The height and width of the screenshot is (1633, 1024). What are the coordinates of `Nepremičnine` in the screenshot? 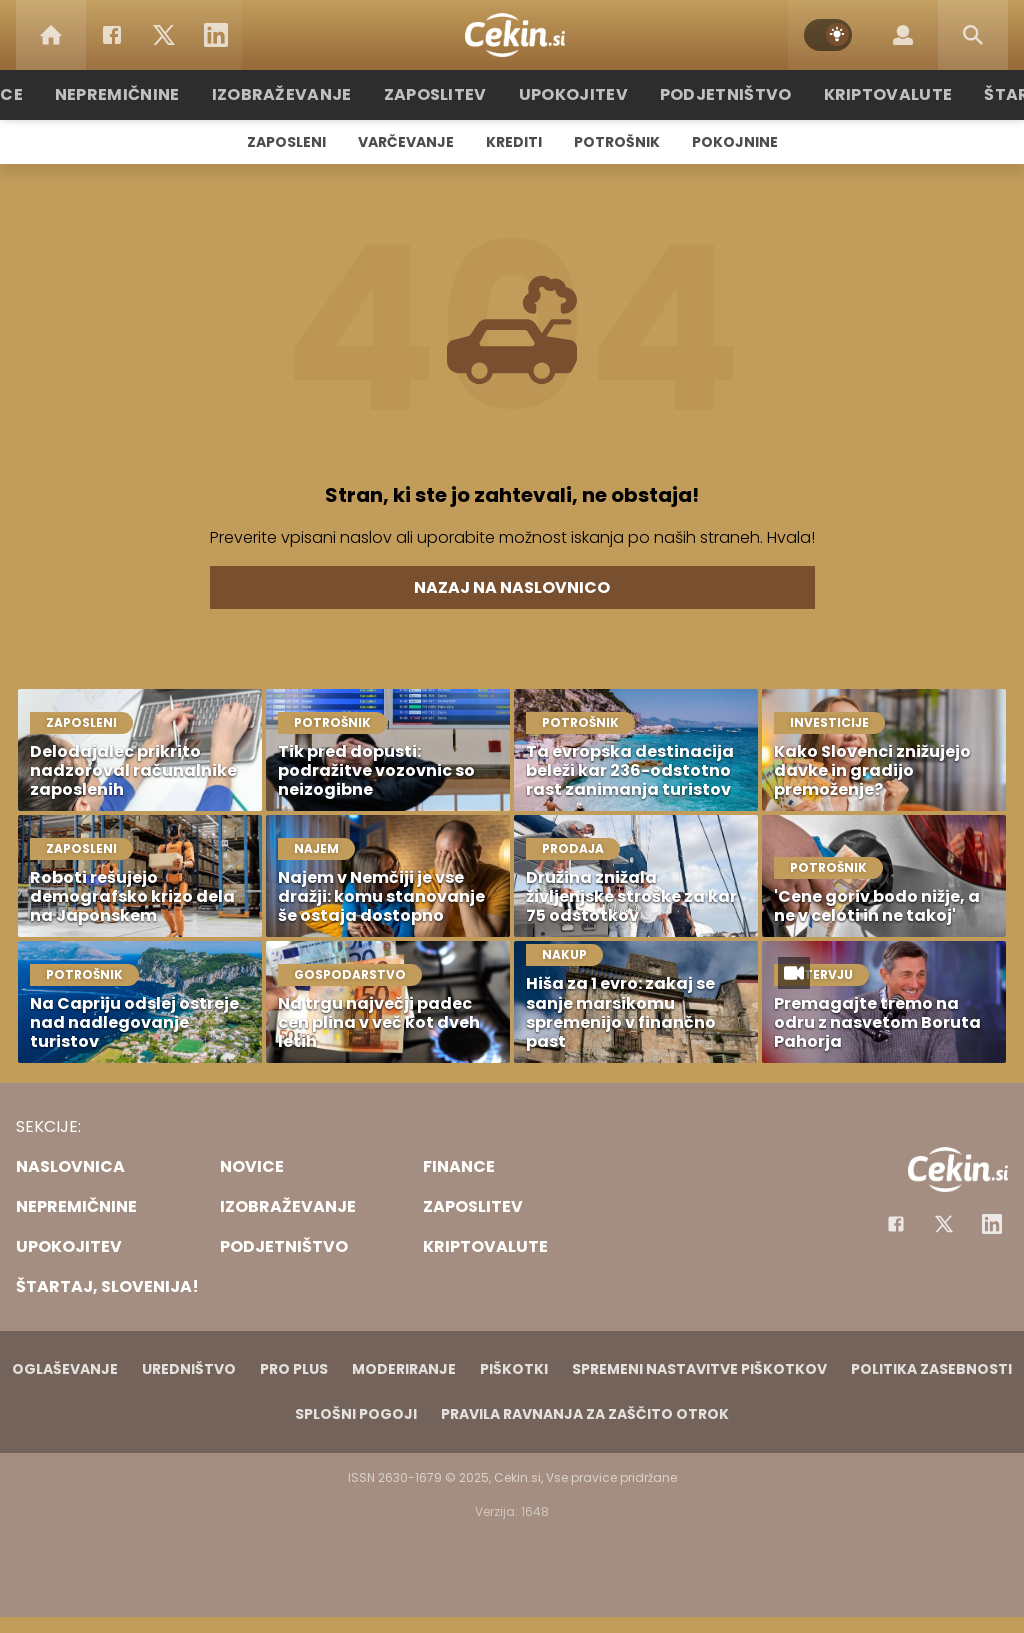 It's located at (151, 94).